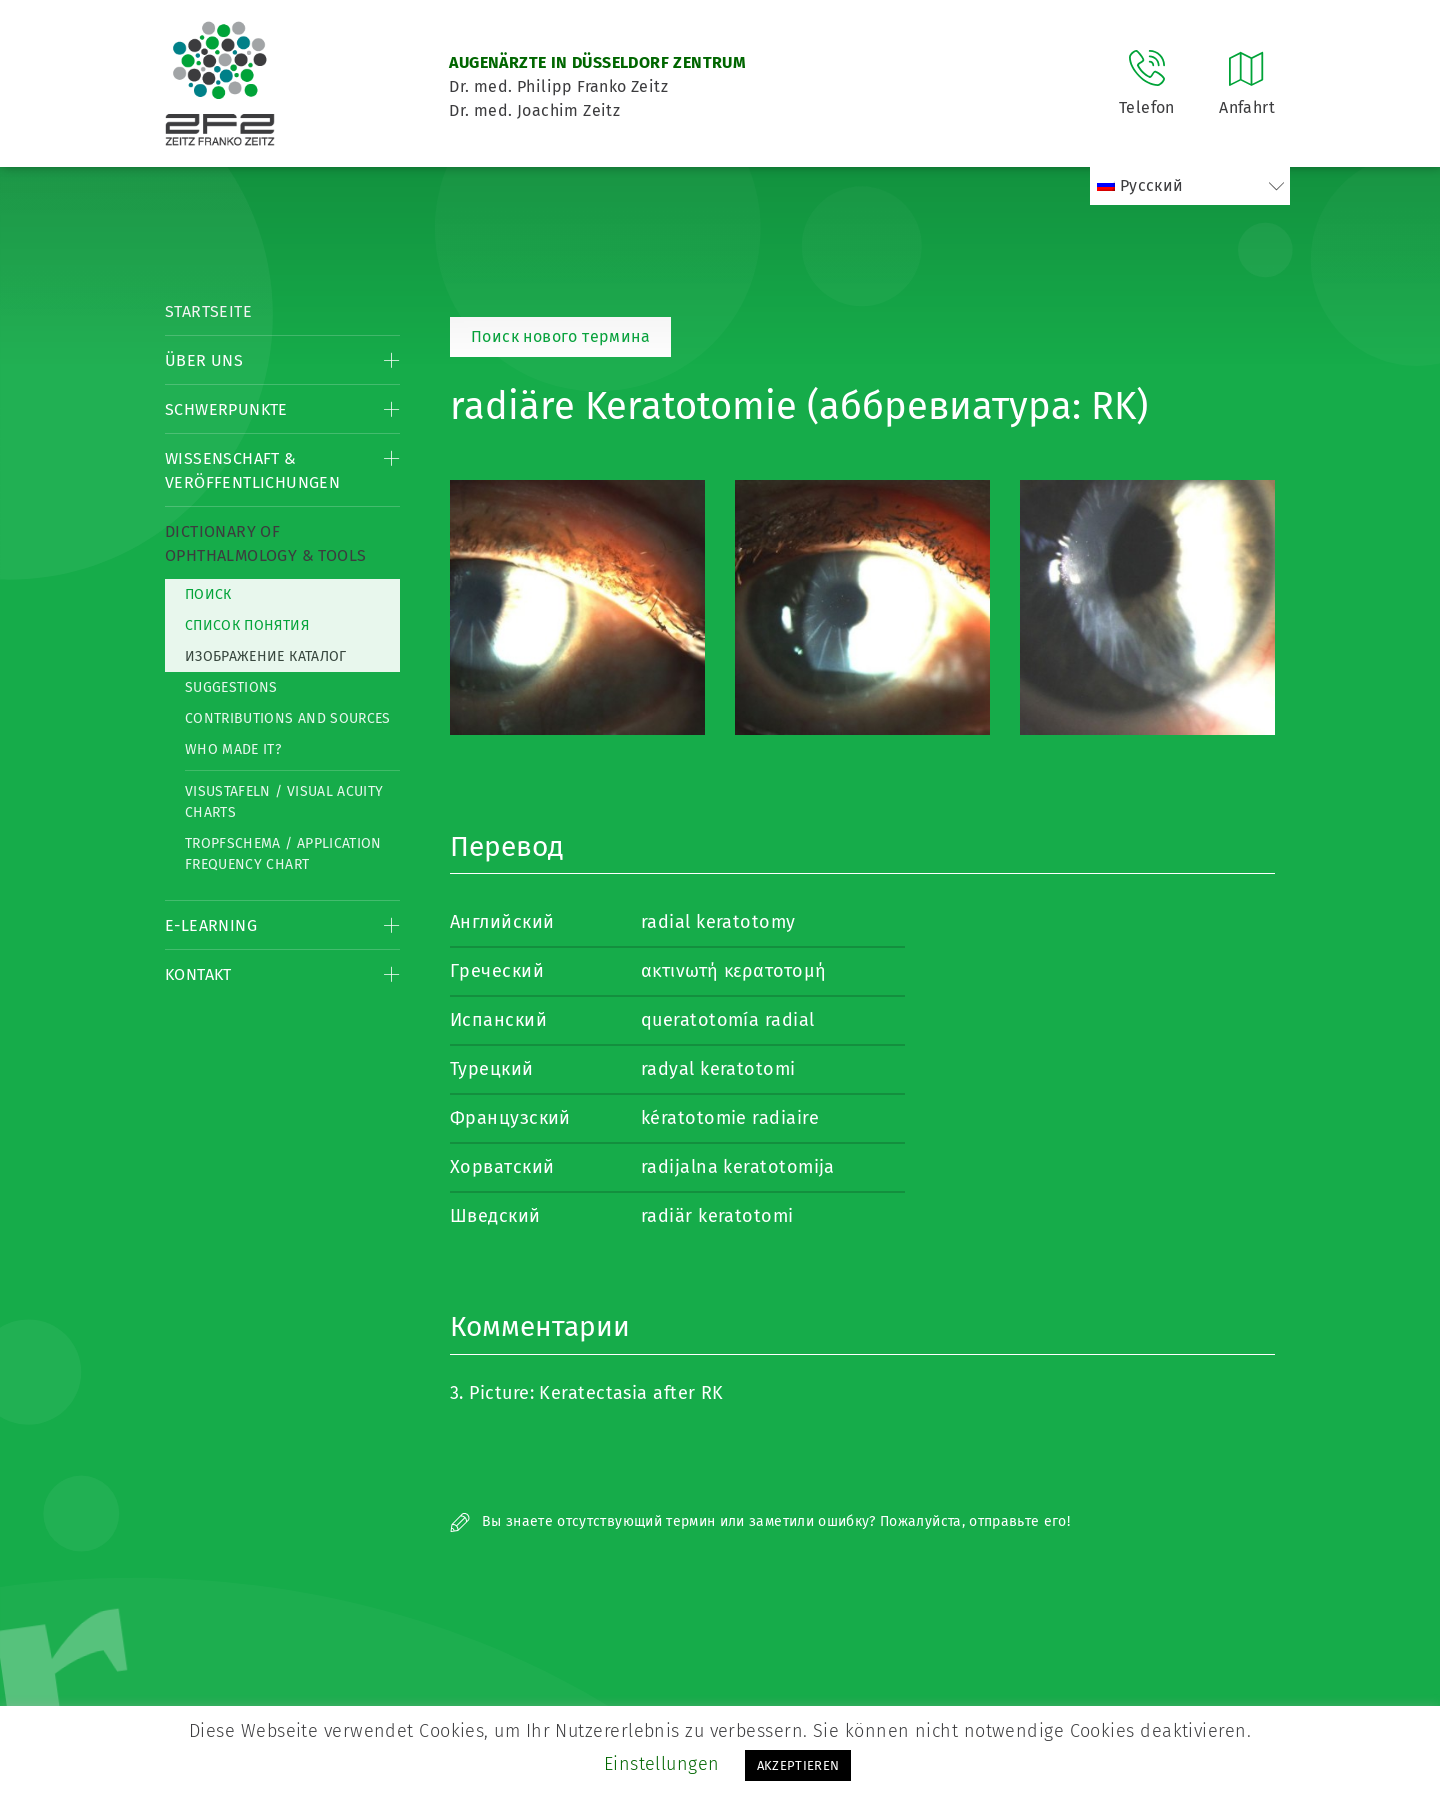  I want to click on Wissenschaft & Veröffentlichungen, so click(252, 470).